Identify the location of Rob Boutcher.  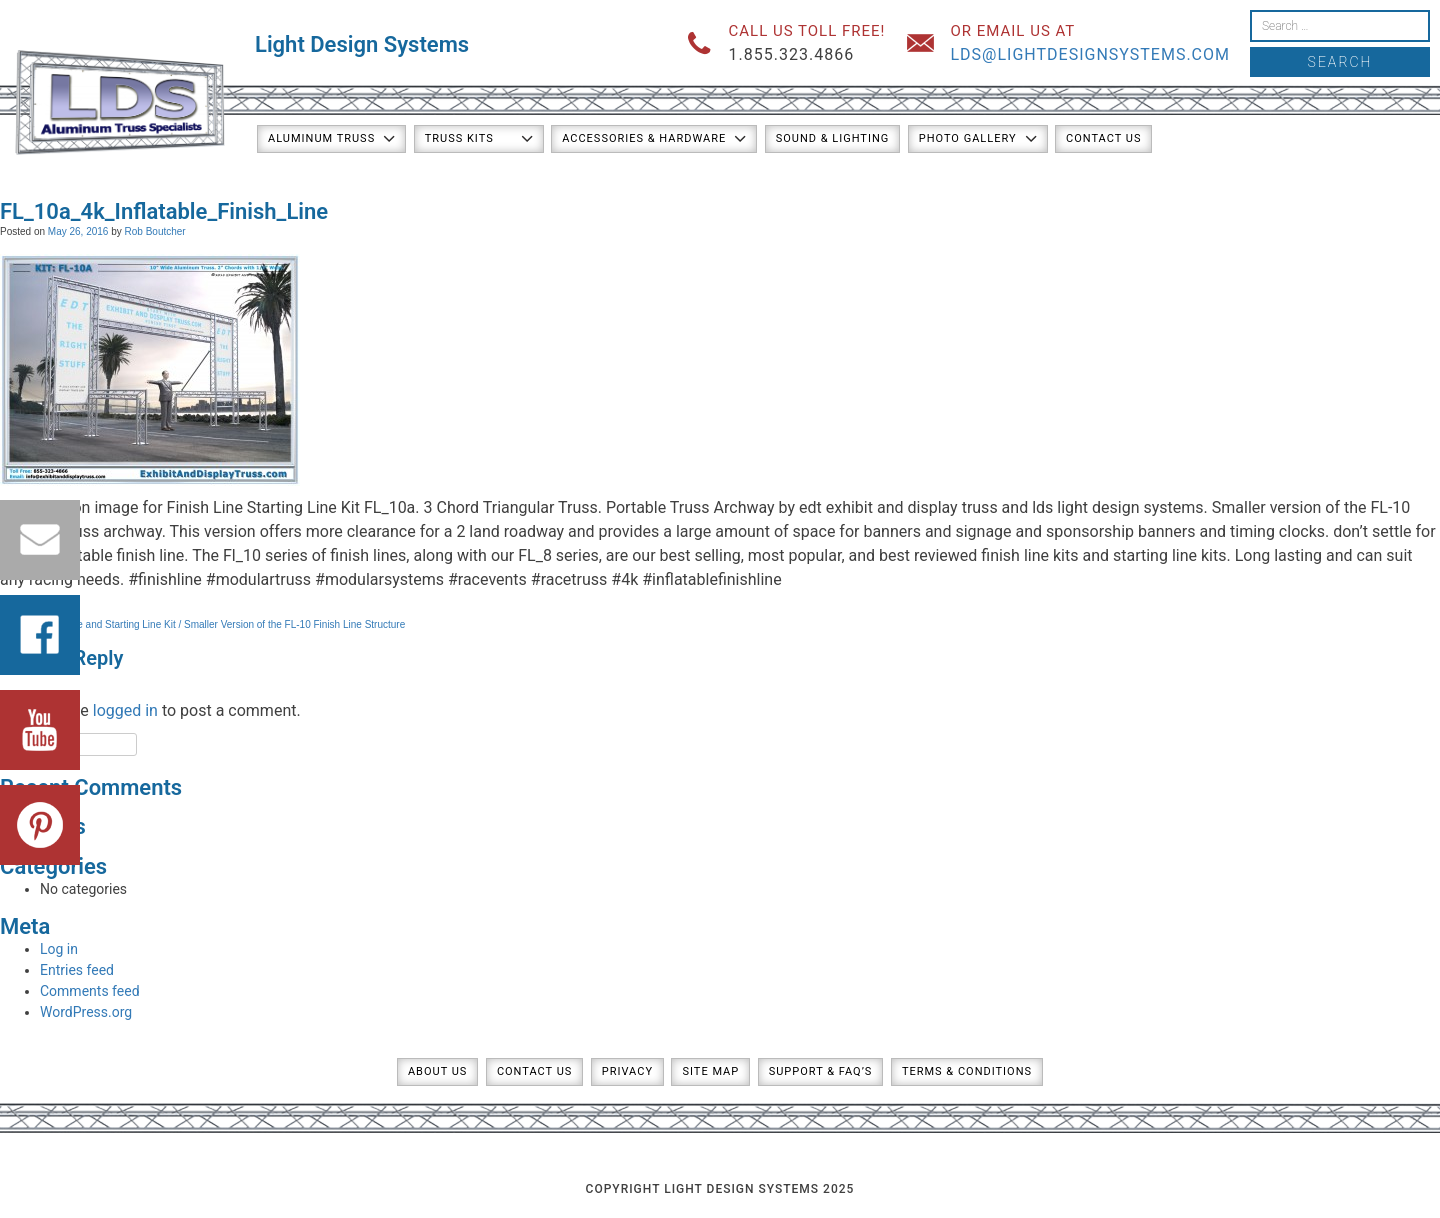
(155, 231).